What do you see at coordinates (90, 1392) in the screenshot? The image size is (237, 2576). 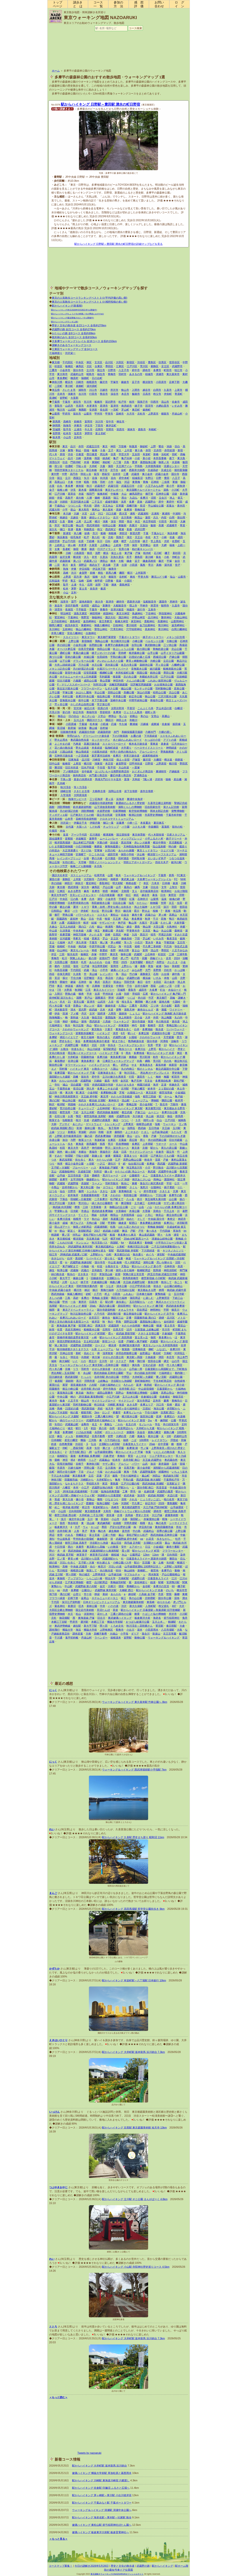 I see `海岸か` at bounding box center [90, 1392].